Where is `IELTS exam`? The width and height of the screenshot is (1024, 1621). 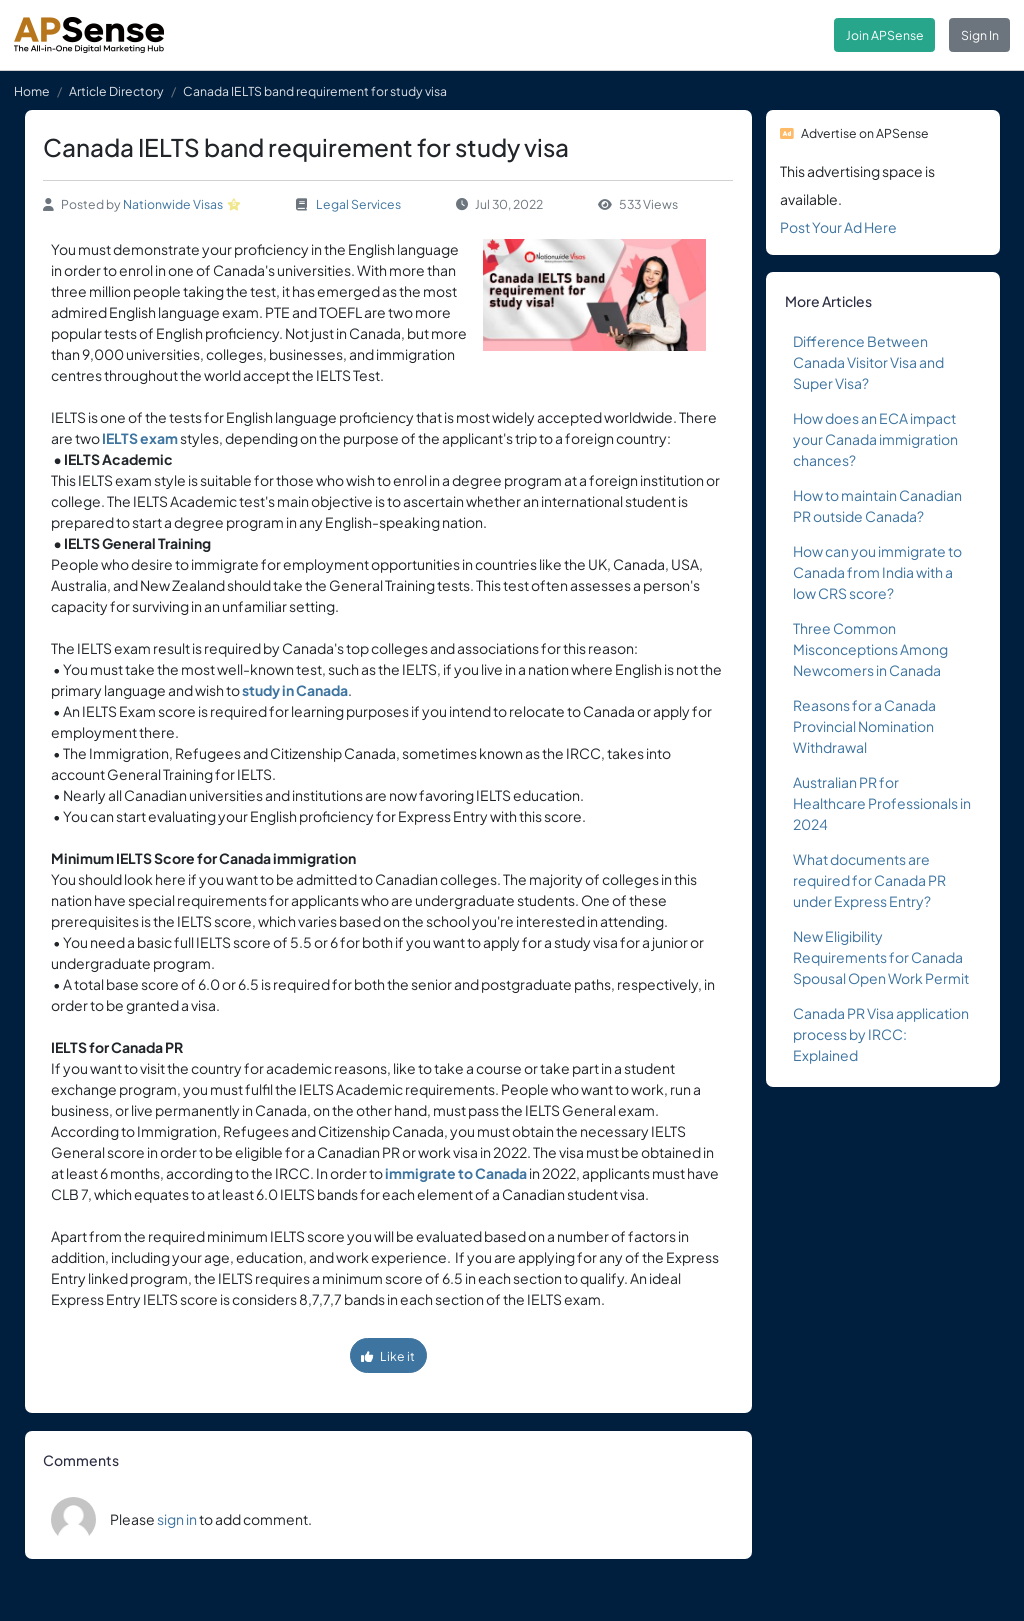
IELTS exam is located at coordinates (140, 438).